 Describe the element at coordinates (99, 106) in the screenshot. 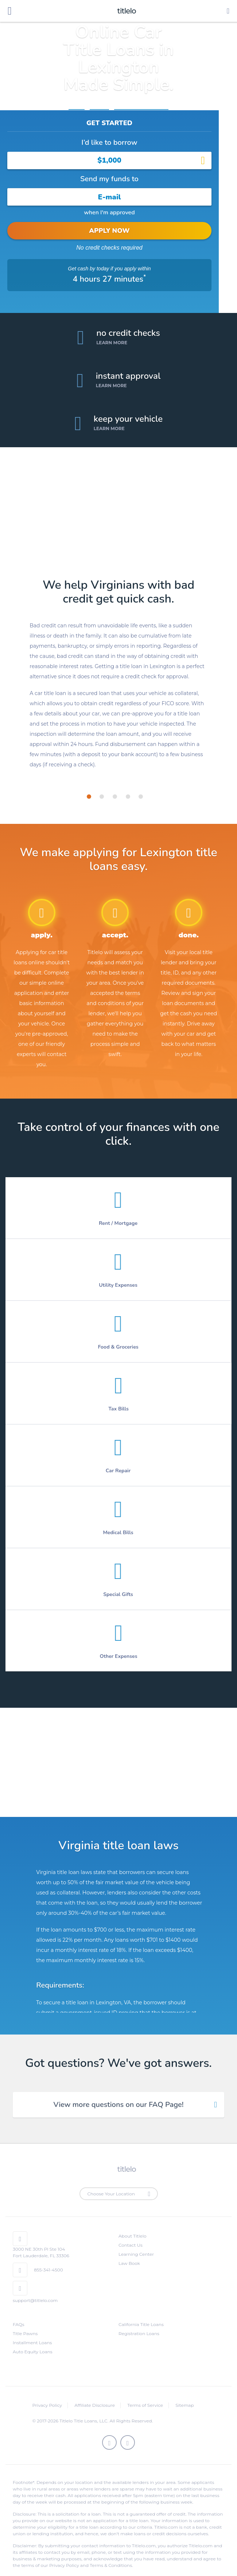

I see `Virginia` at that location.